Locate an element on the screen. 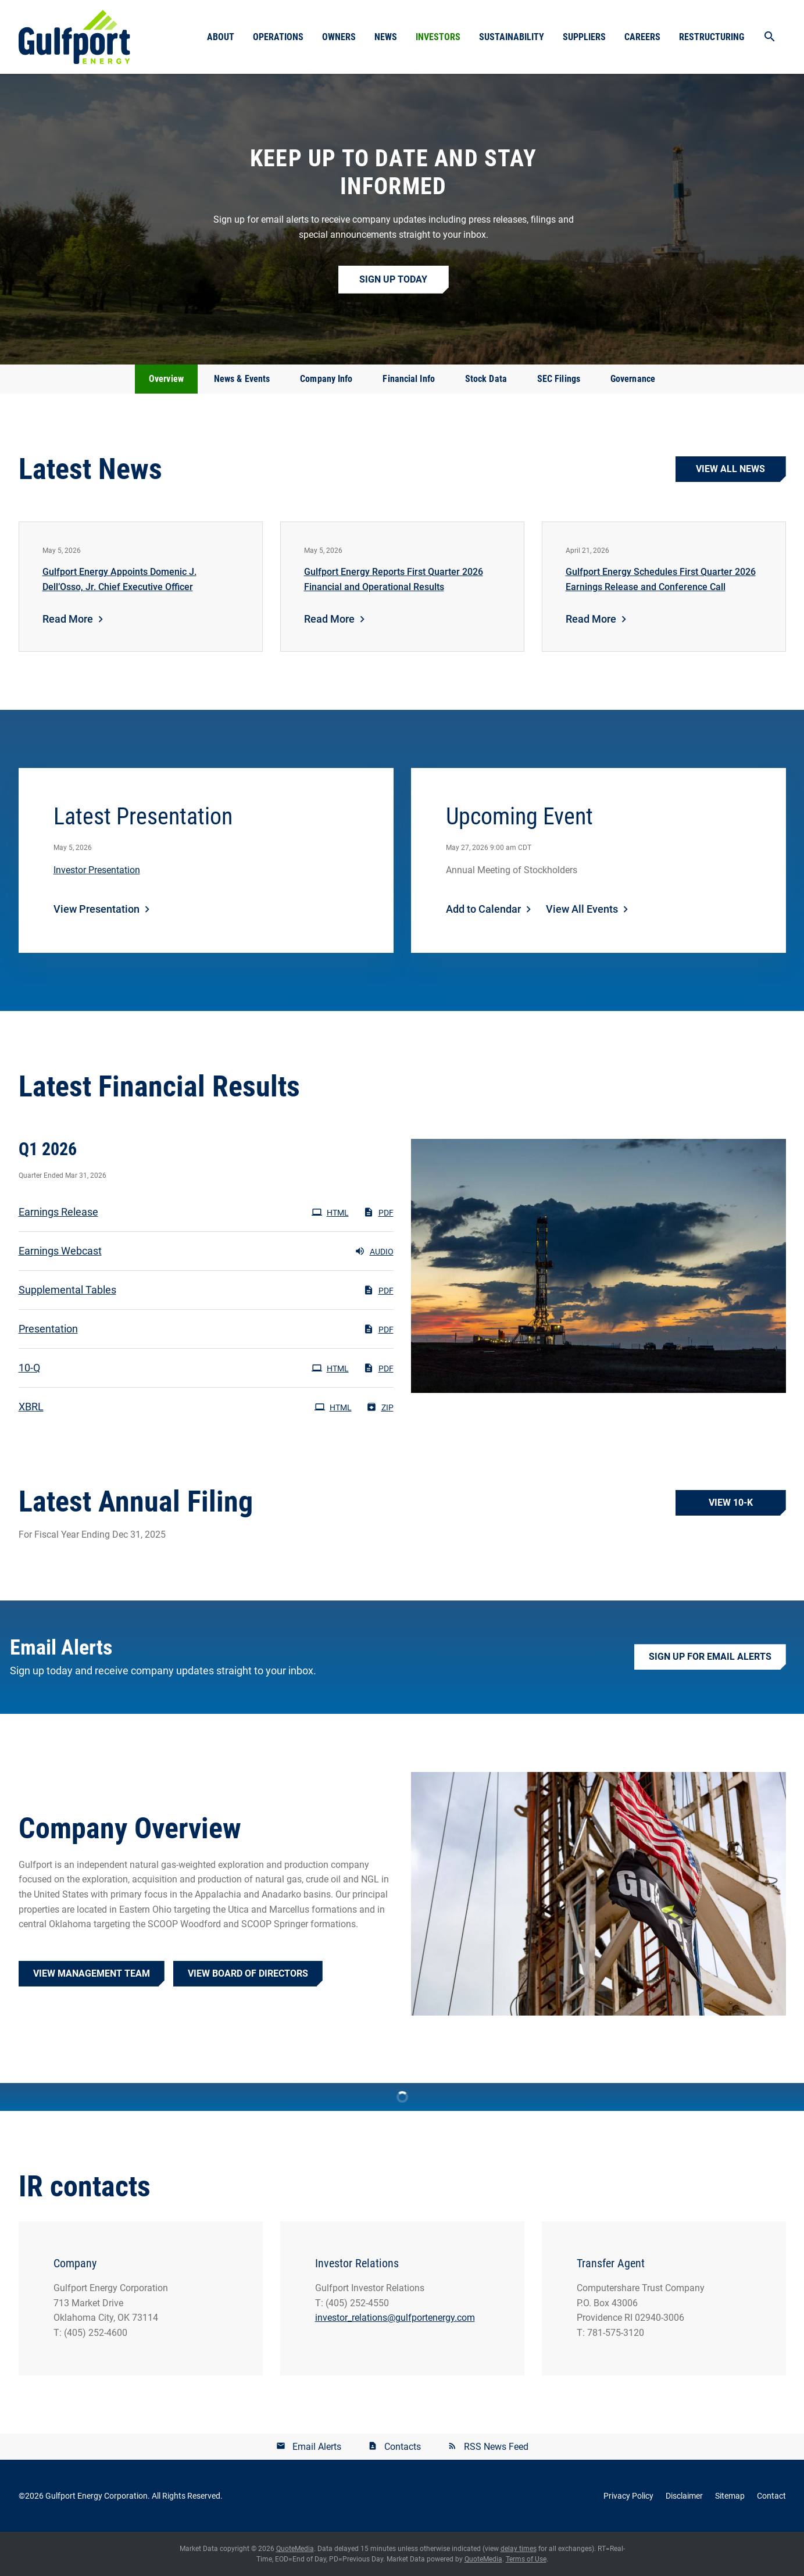 This screenshot has width=804, height=2576. View Board of Directors is located at coordinates (248, 1973).